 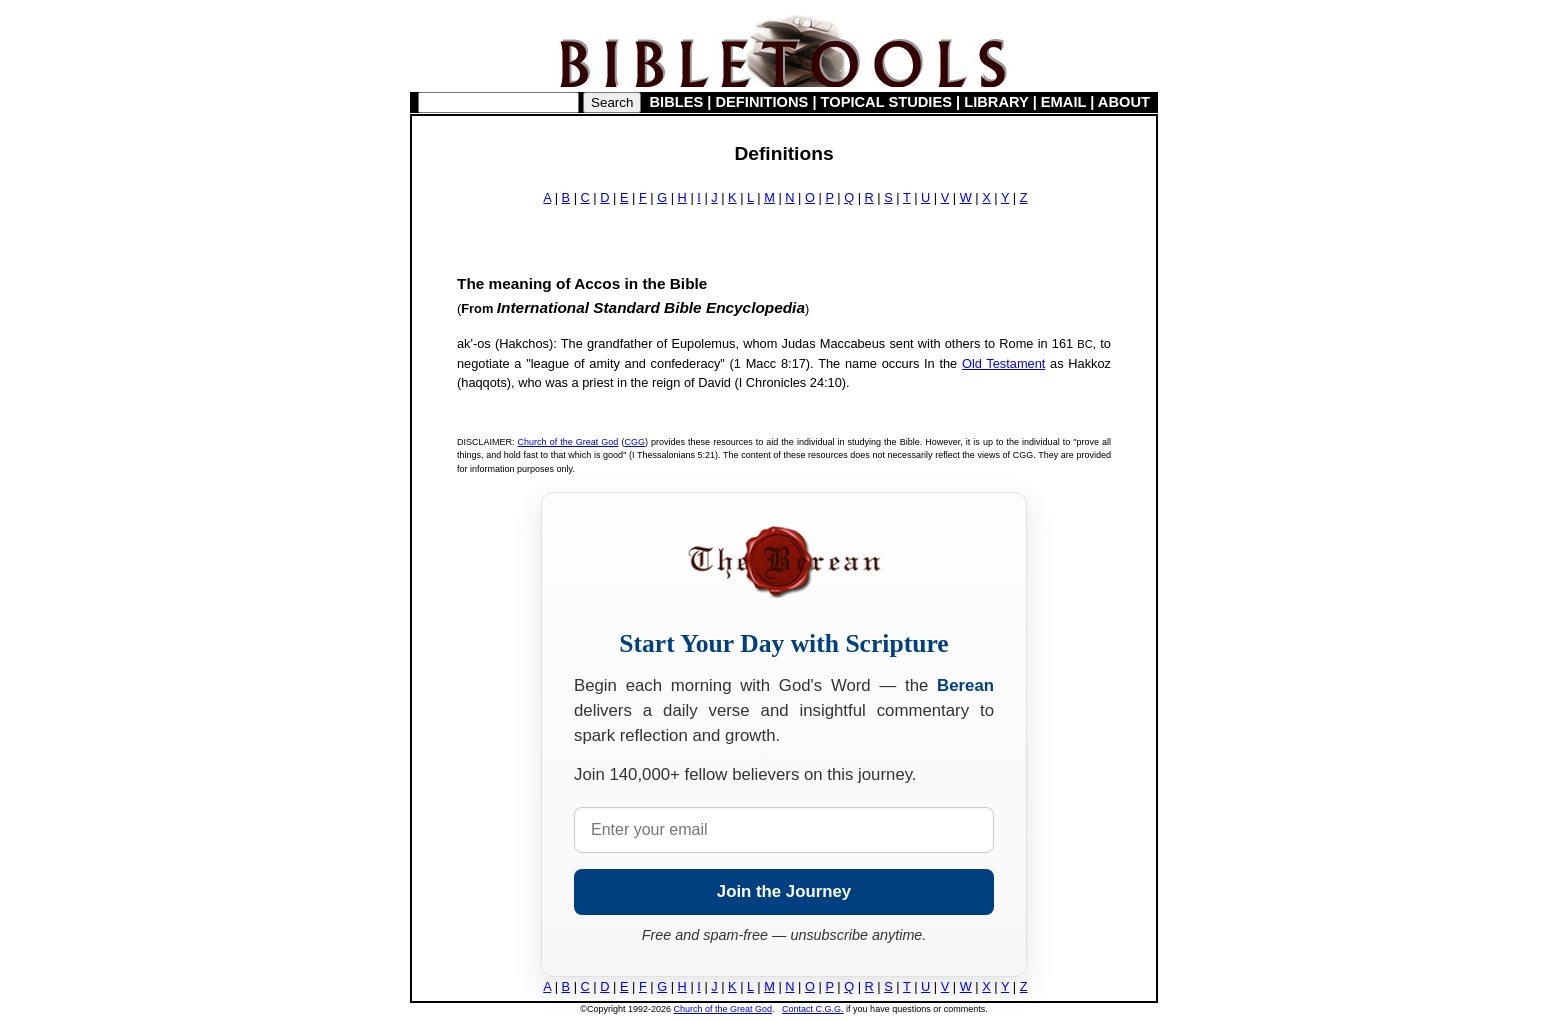 I want to click on Join the Journey, so click(x=784, y=891).